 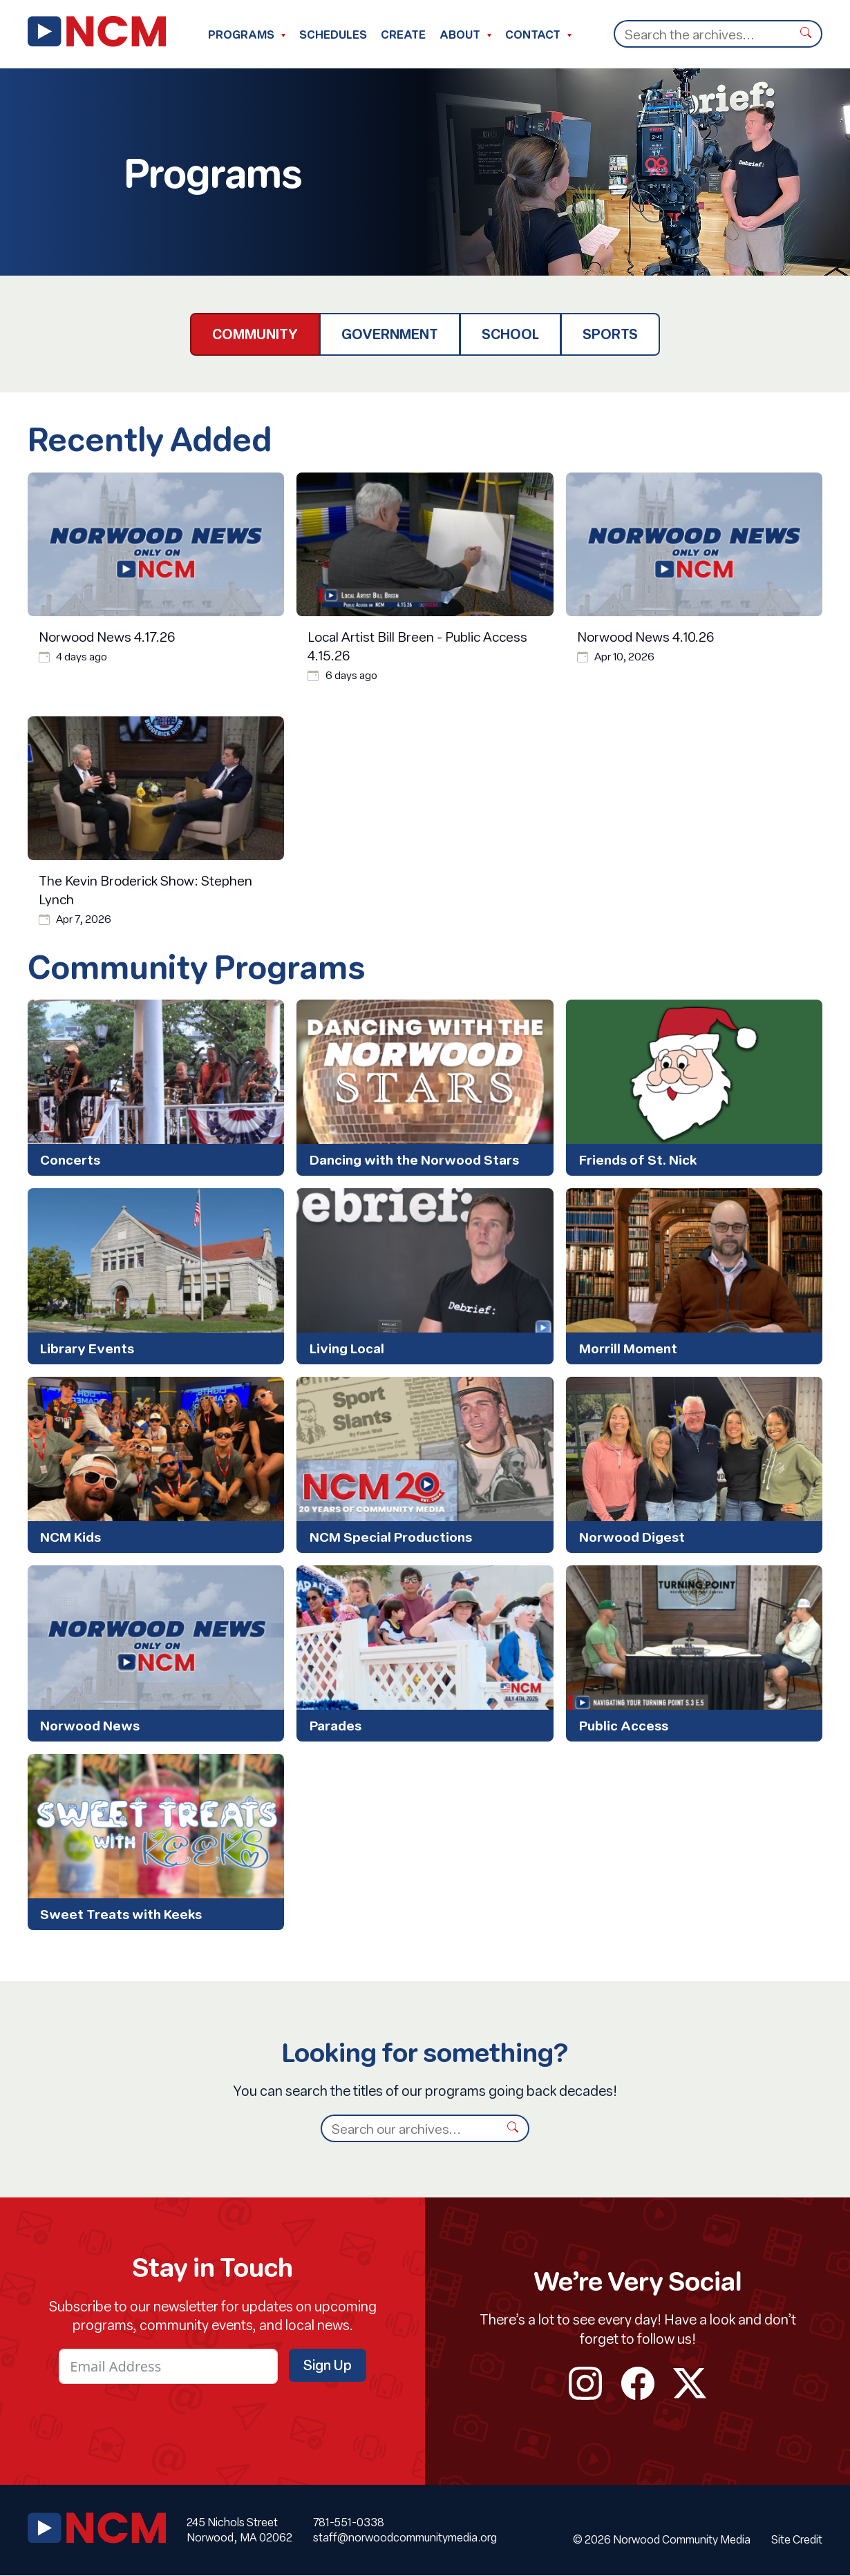 What do you see at coordinates (405, 2538) in the screenshot?
I see `staff@norwoodcommunitymedia.org` at bounding box center [405, 2538].